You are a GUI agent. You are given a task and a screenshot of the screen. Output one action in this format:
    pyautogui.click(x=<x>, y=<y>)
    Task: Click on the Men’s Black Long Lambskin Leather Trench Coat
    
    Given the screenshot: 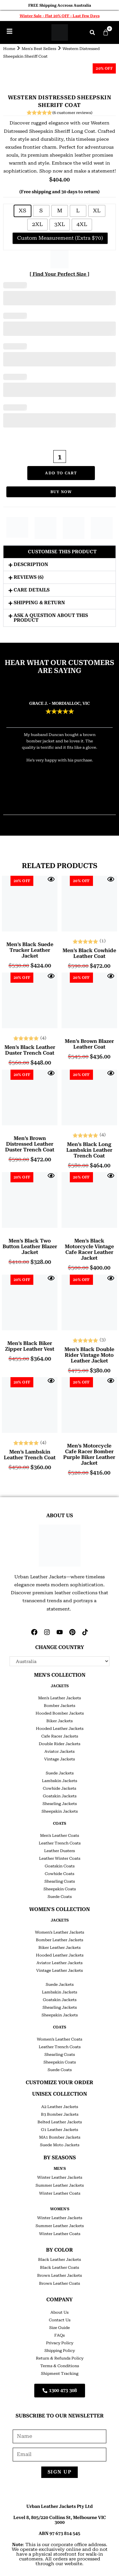 What is the action you would take?
    pyautogui.click(x=89, y=1150)
    